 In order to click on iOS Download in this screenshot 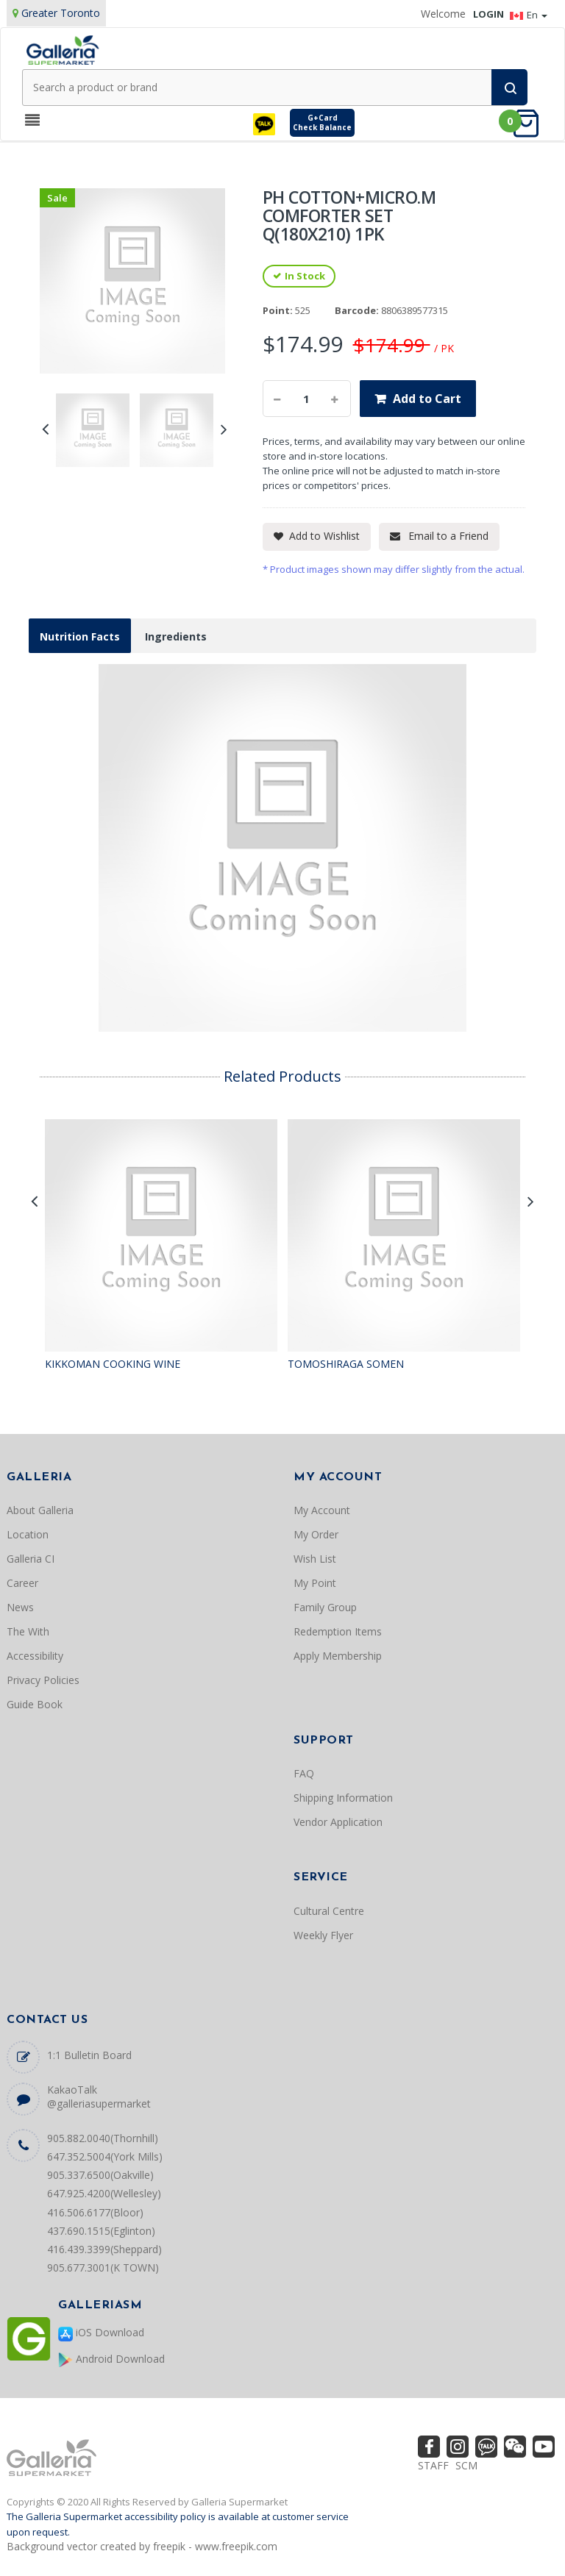, I will do `click(101, 2333)`.